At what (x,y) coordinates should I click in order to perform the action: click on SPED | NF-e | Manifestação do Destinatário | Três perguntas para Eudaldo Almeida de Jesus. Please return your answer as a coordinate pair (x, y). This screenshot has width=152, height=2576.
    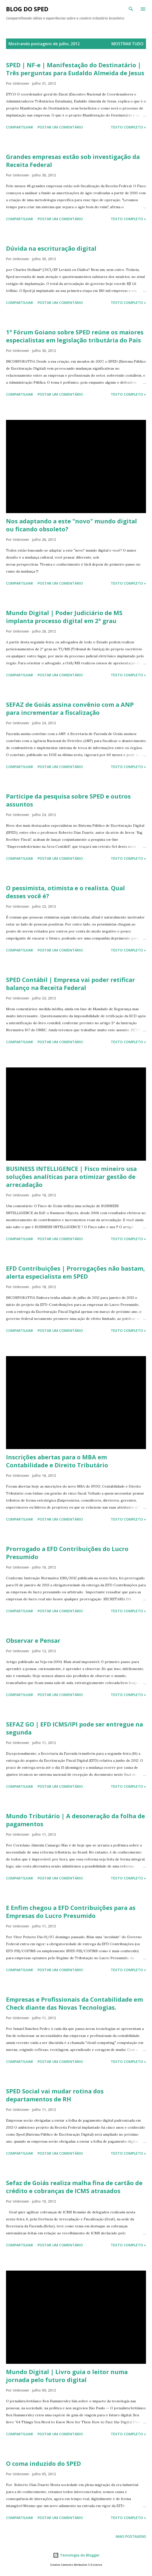
    Looking at the image, I should click on (75, 69).